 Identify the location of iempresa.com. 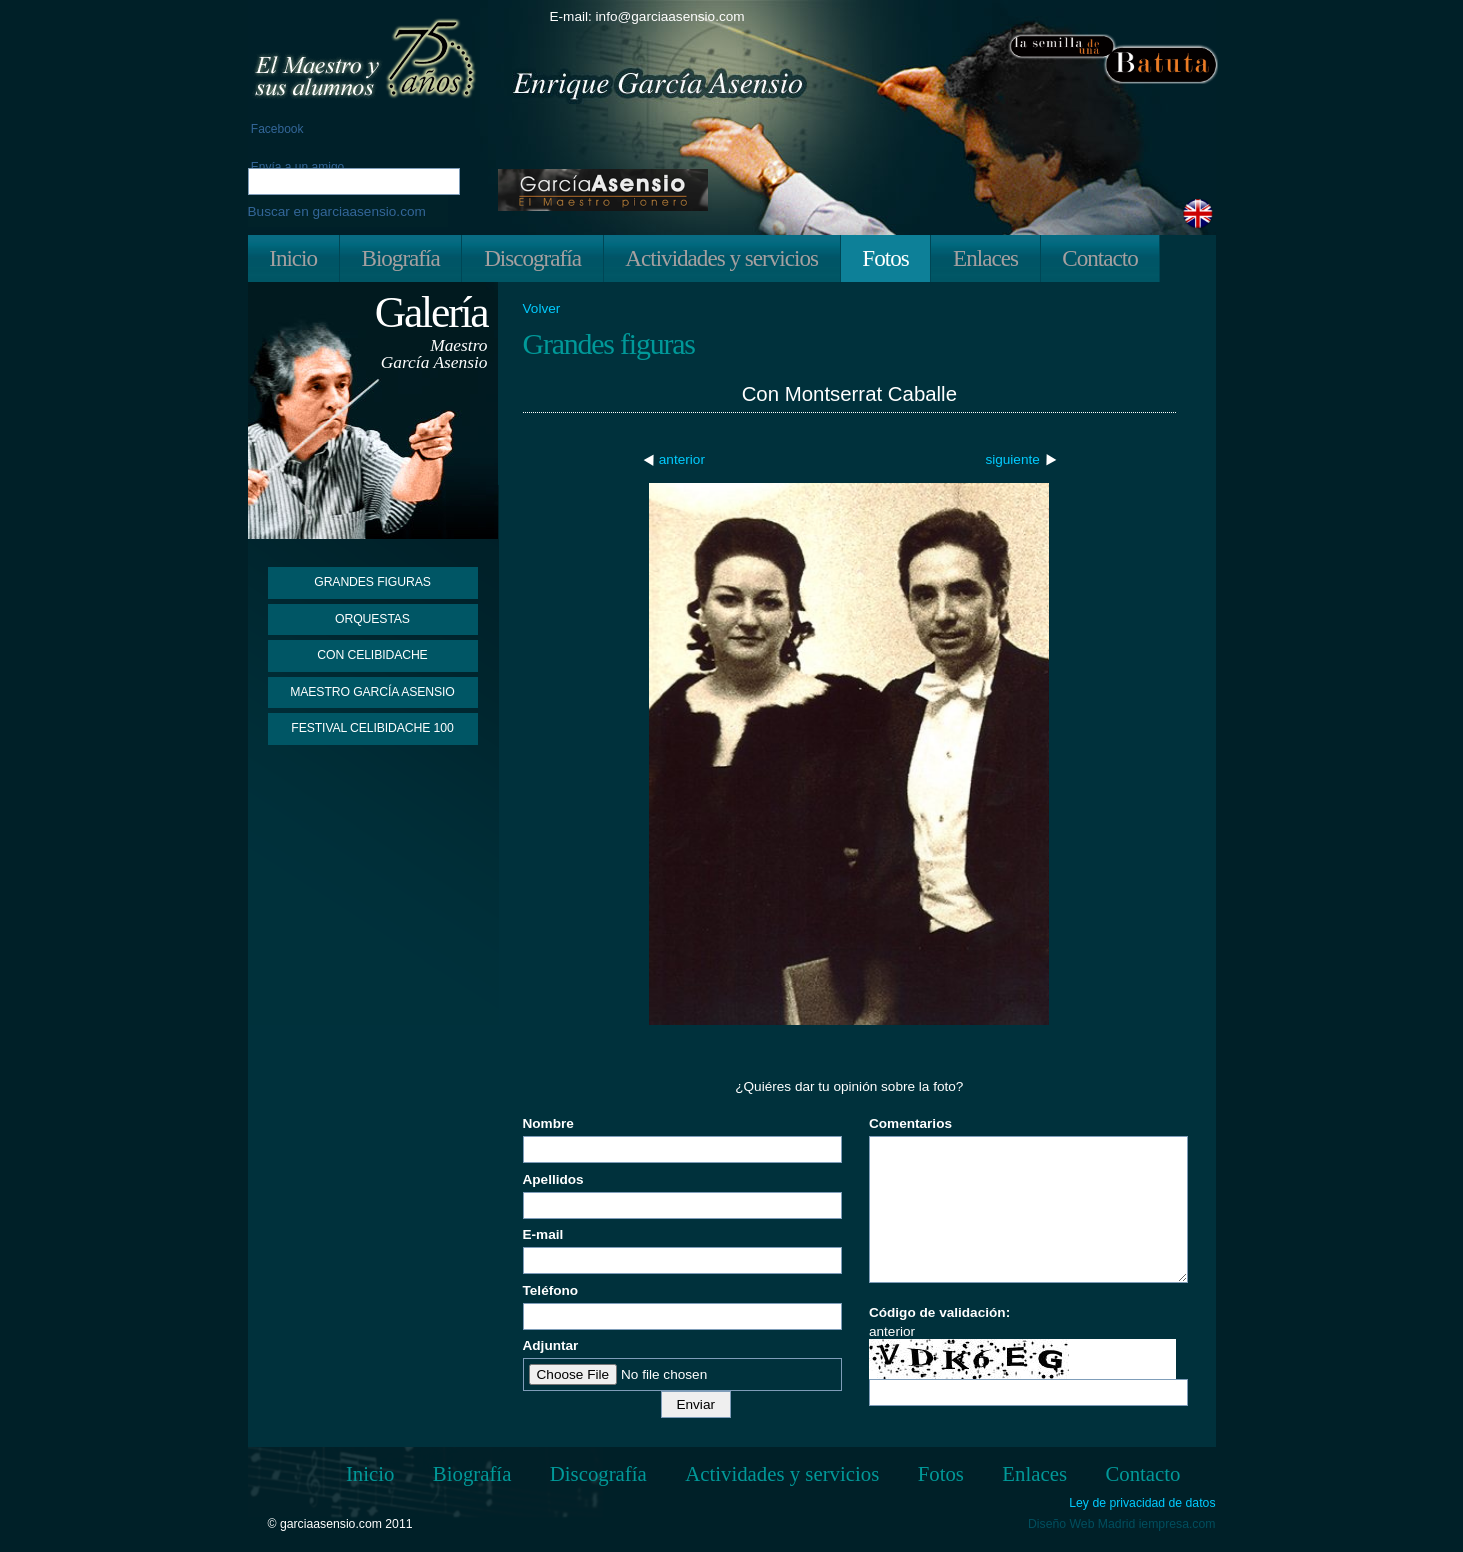
(1177, 1524).